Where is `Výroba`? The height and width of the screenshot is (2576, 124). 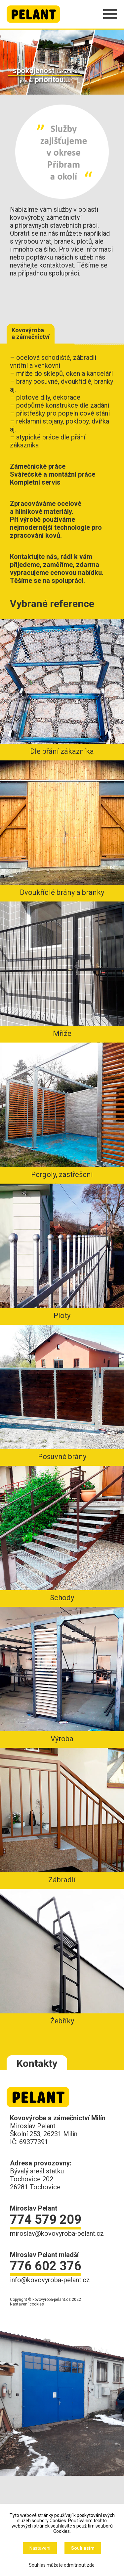 Výroba is located at coordinates (62, 1675).